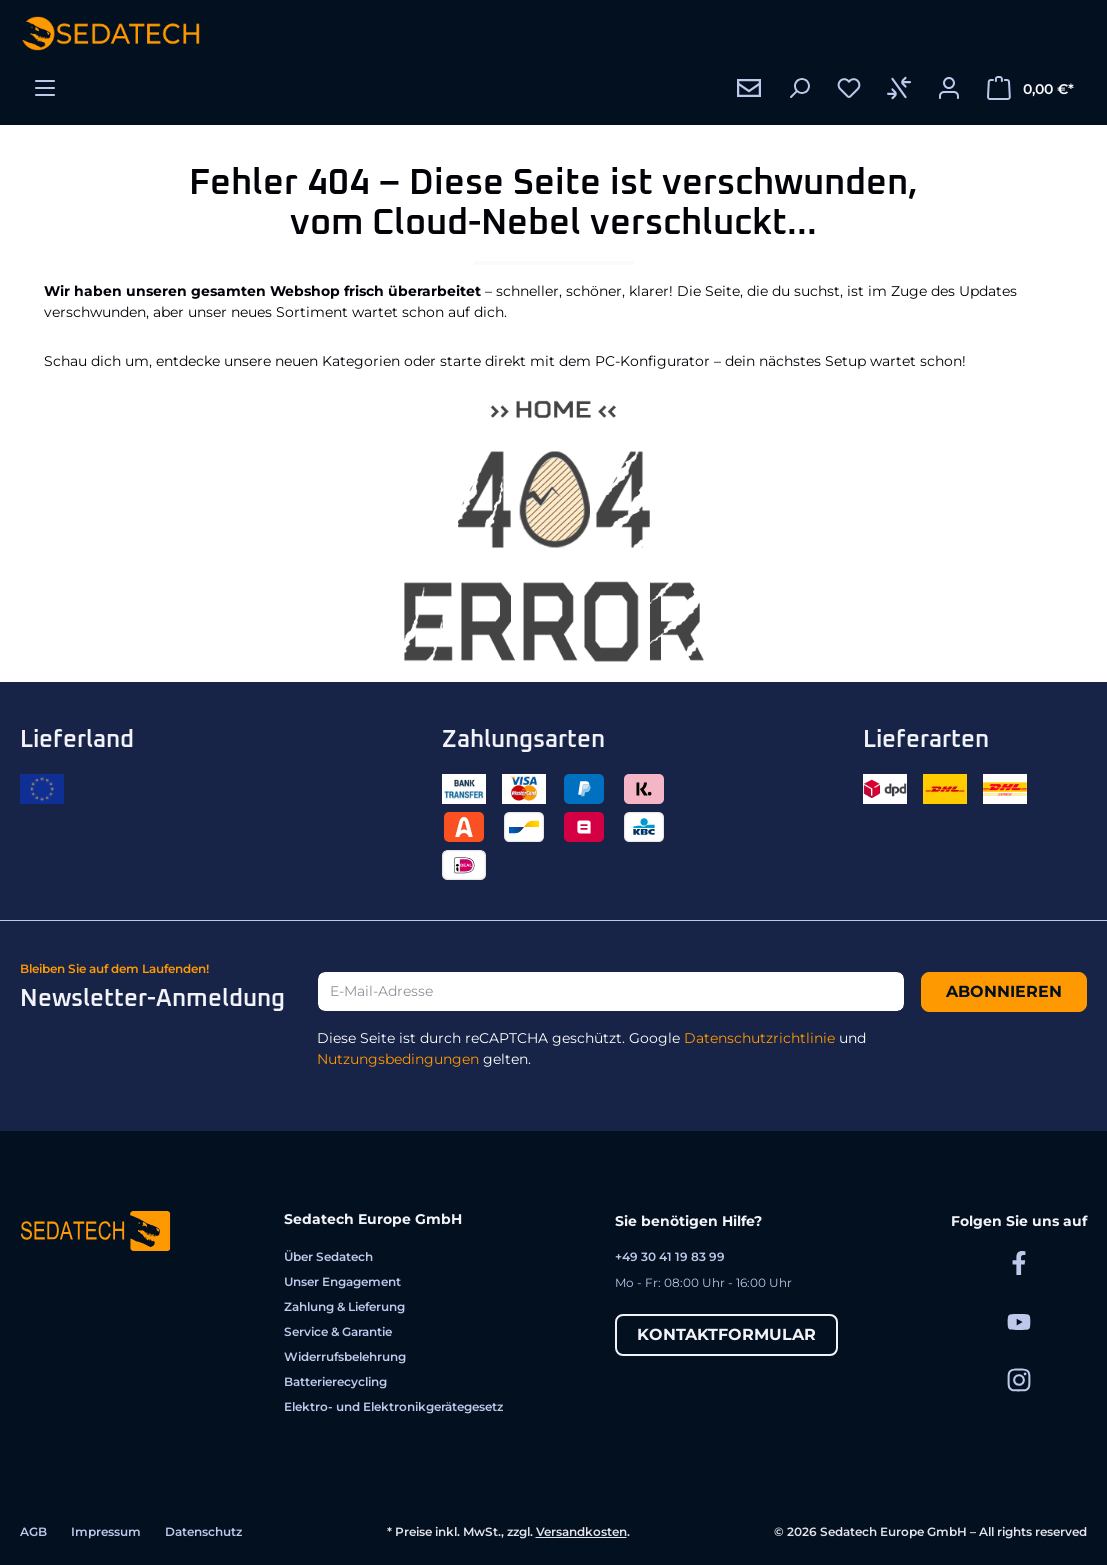 The width and height of the screenshot is (1107, 1565). I want to click on [Sedatech auf Instagram], so click(1019, 1379).